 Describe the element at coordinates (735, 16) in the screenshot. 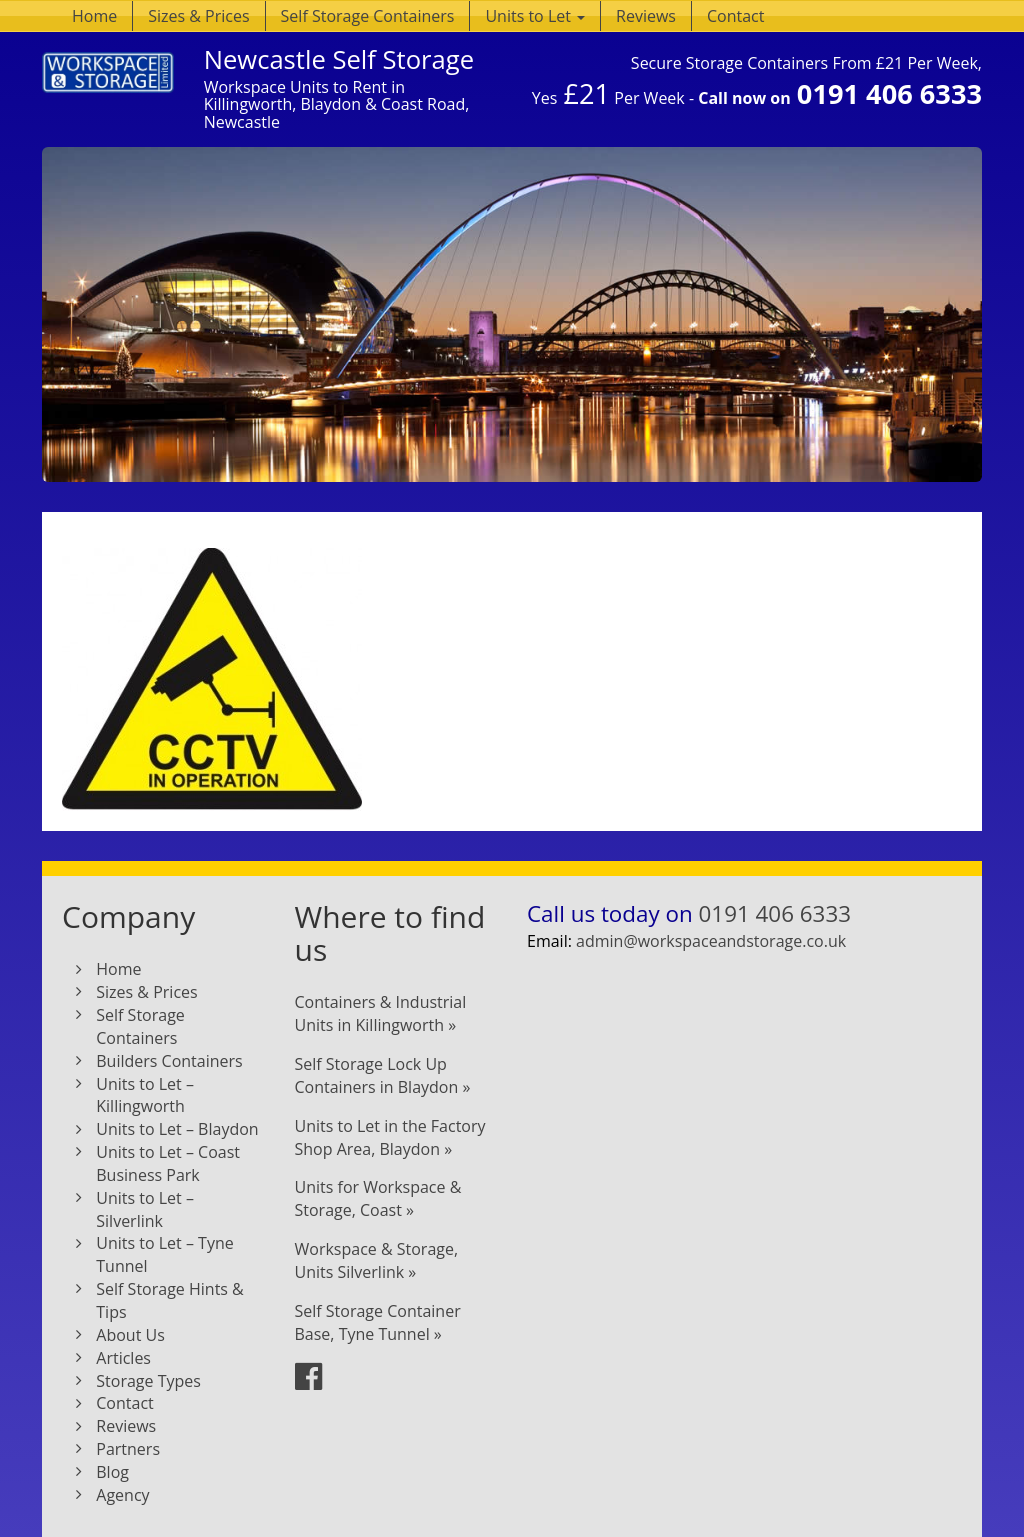

I see `Contact` at that location.